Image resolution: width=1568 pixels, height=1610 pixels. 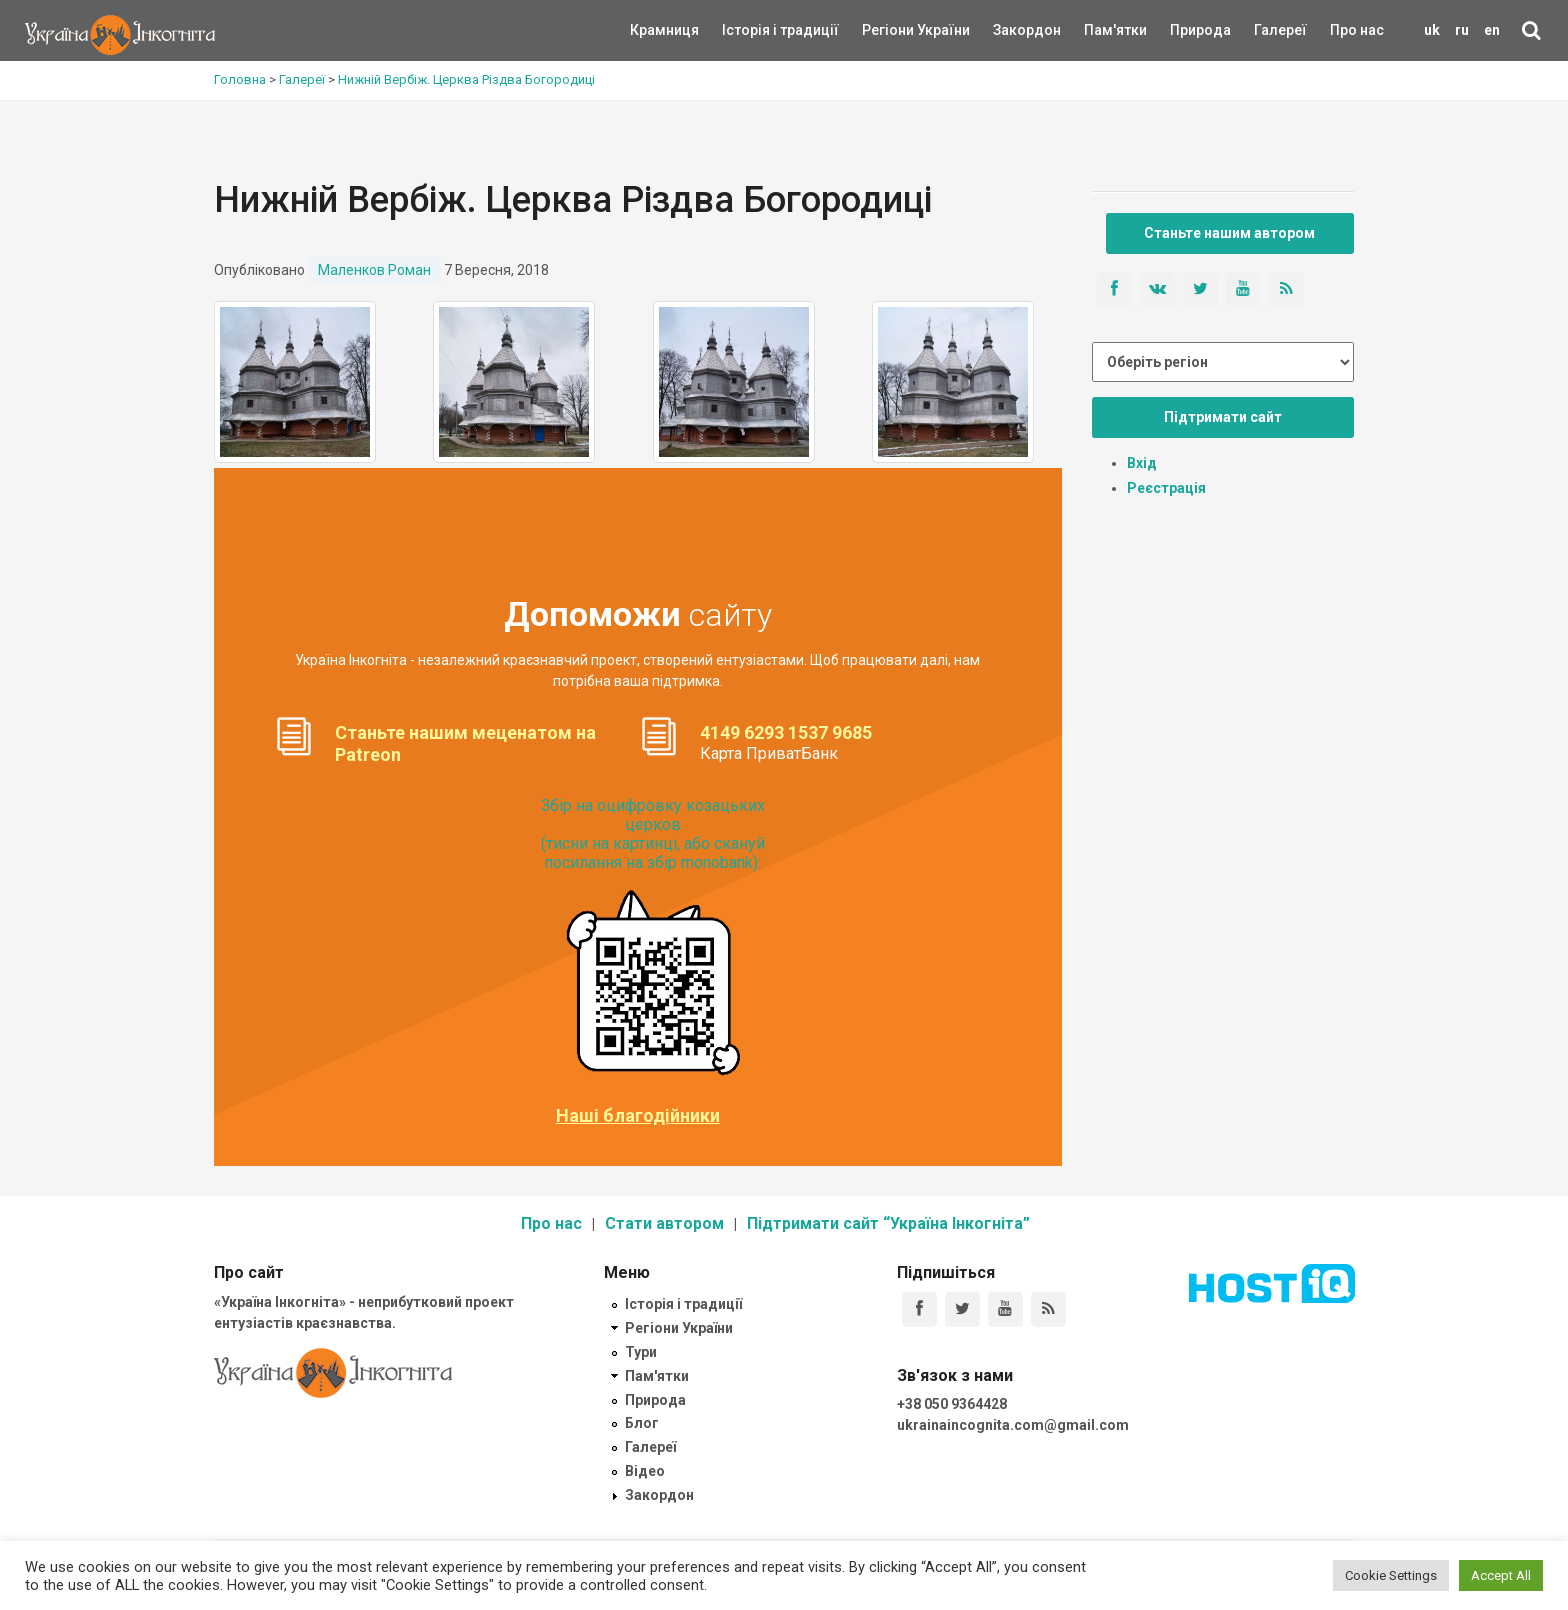 What do you see at coordinates (642, 1423) in the screenshot?
I see `Блог` at bounding box center [642, 1423].